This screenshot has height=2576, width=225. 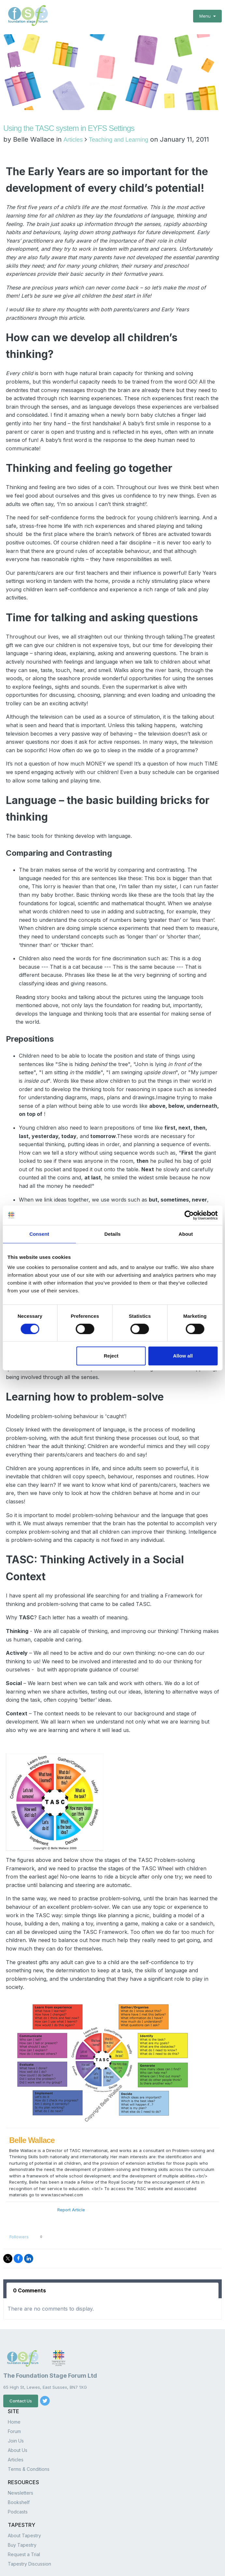 What do you see at coordinates (14, 2394) in the screenshot?
I see `Home` at bounding box center [14, 2394].